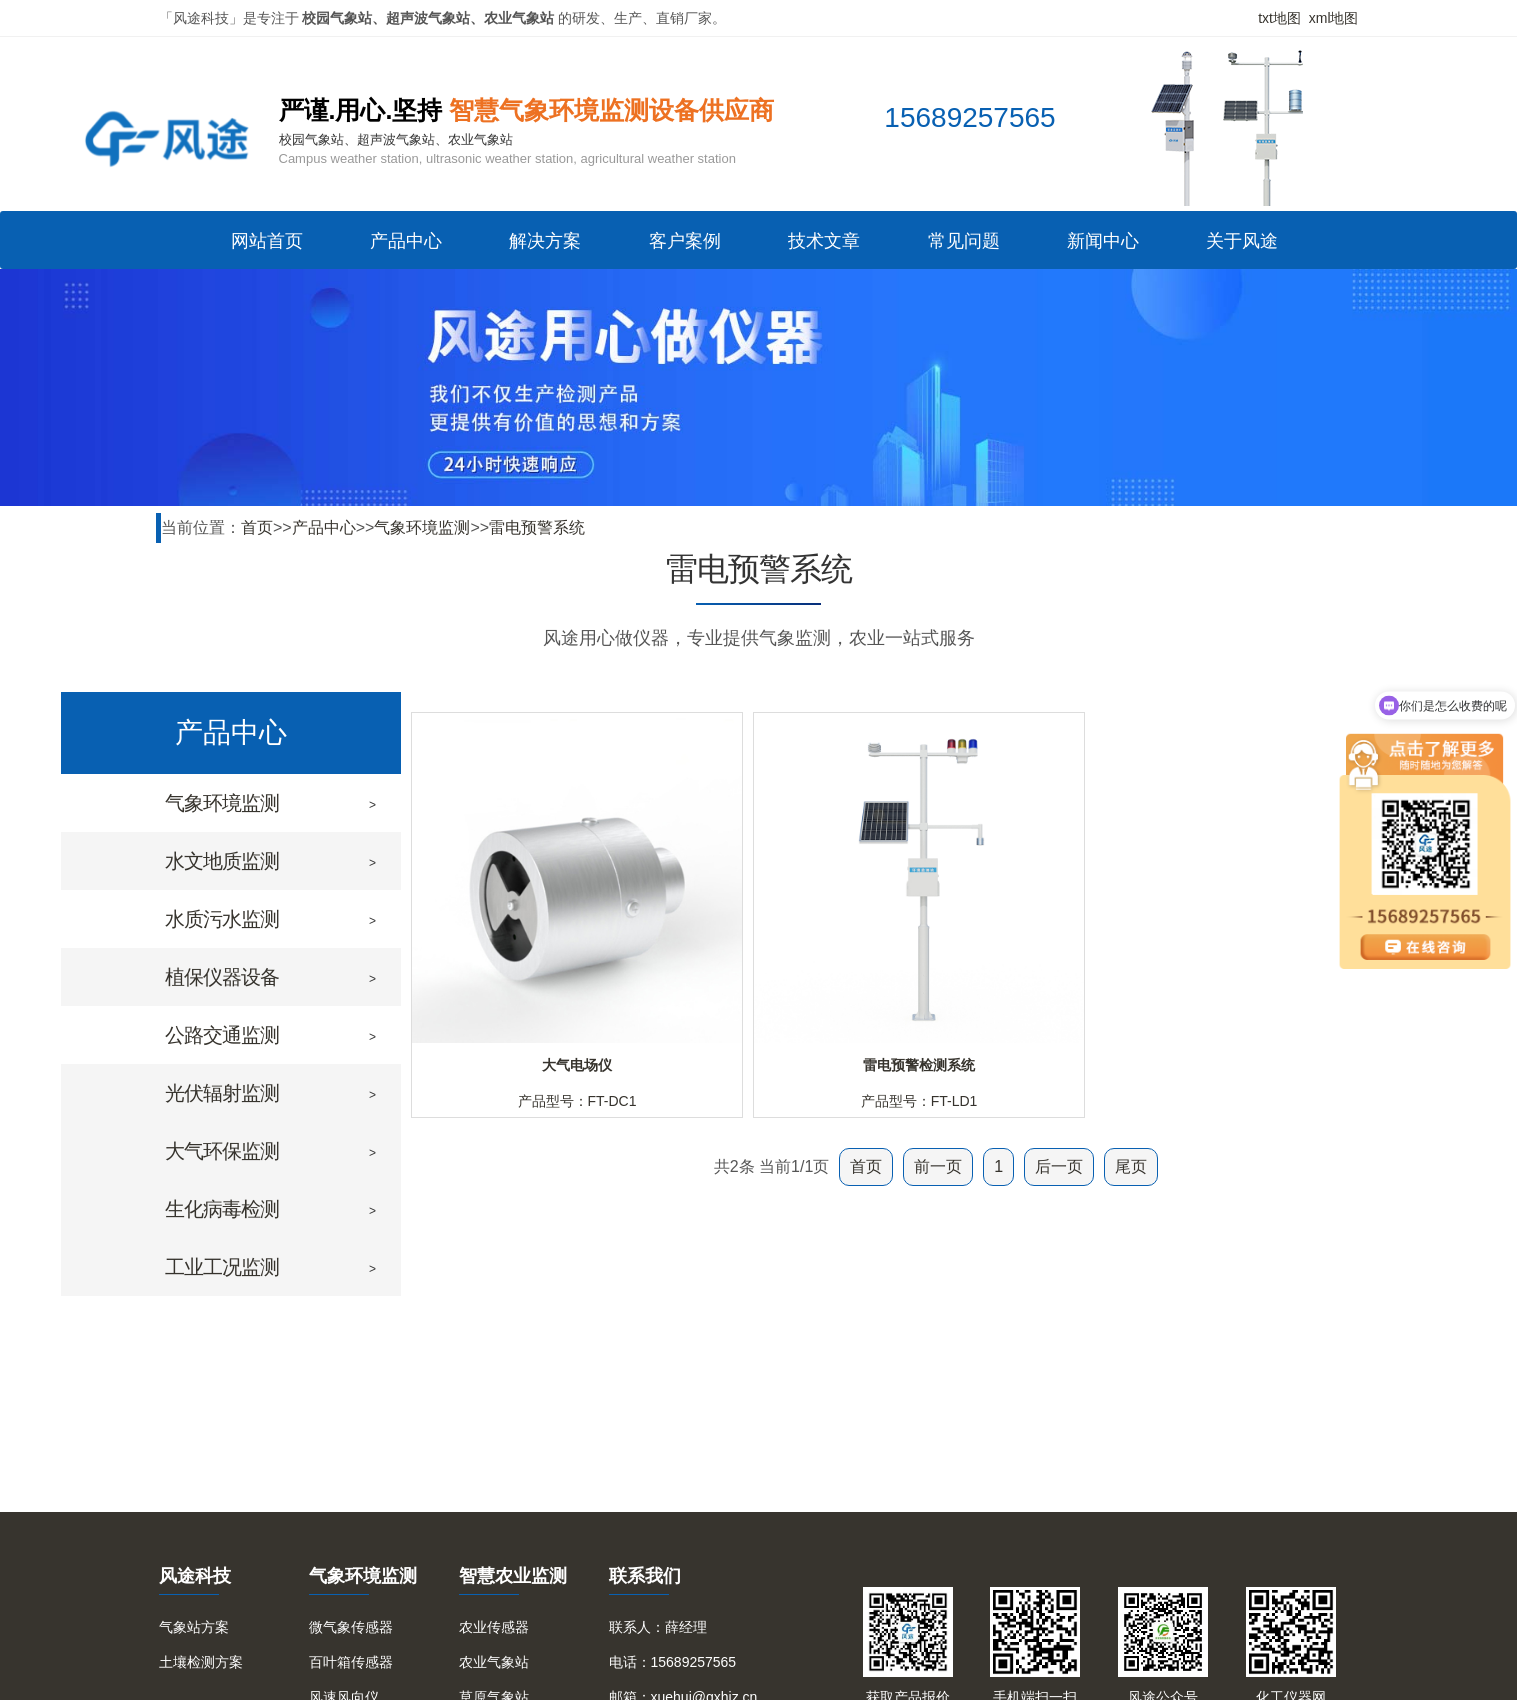 This screenshot has height=1700, width=1517. What do you see at coordinates (222, 861) in the screenshot?
I see `水文地质监测` at bounding box center [222, 861].